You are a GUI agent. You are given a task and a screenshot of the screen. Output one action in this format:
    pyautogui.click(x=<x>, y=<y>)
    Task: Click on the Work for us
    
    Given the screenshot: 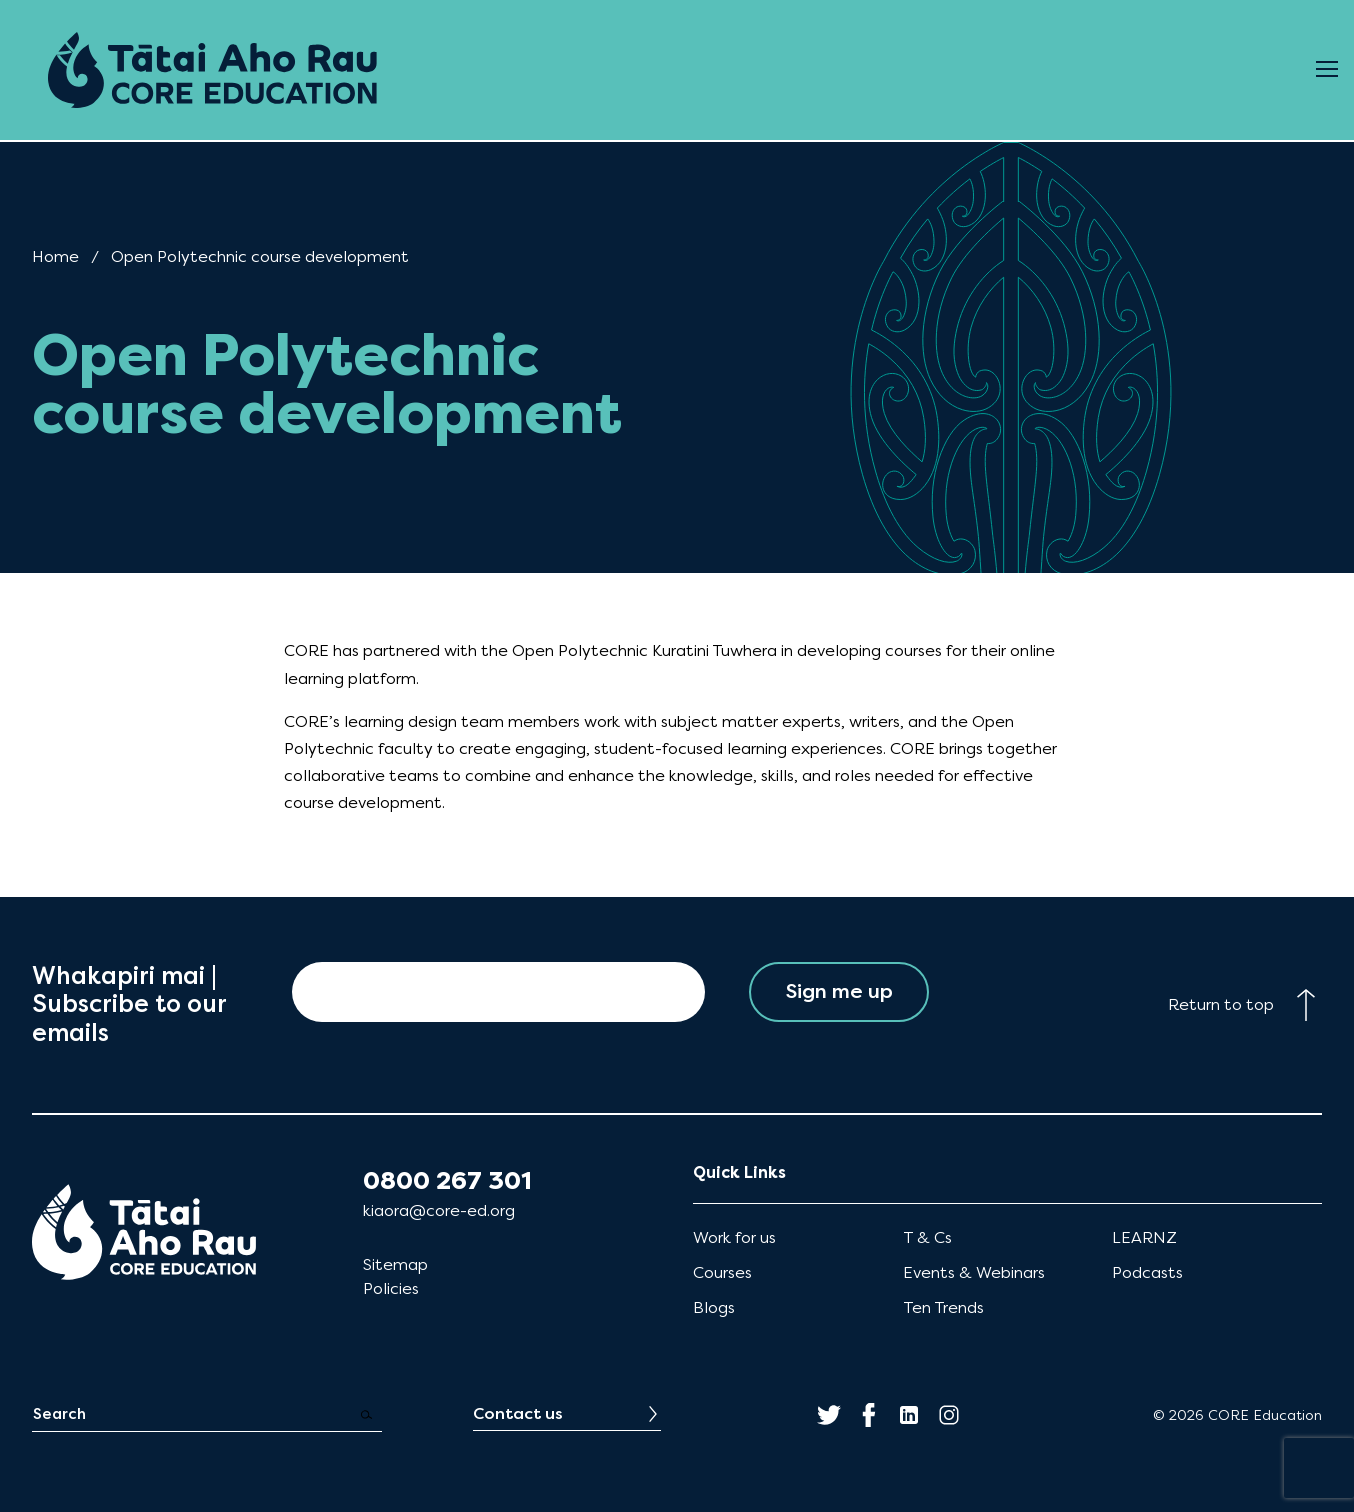 What is the action you would take?
    pyautogui.click(x=734, y=1237)
    